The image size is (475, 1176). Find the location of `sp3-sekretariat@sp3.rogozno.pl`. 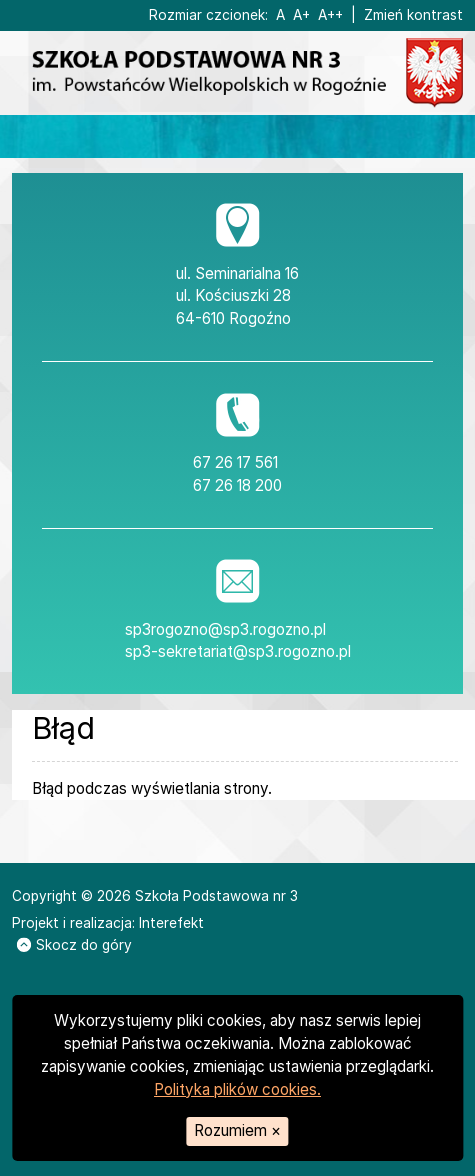

sp3-sekretariat@sp3.rogozno.pl is located at coordinates (238, 651).